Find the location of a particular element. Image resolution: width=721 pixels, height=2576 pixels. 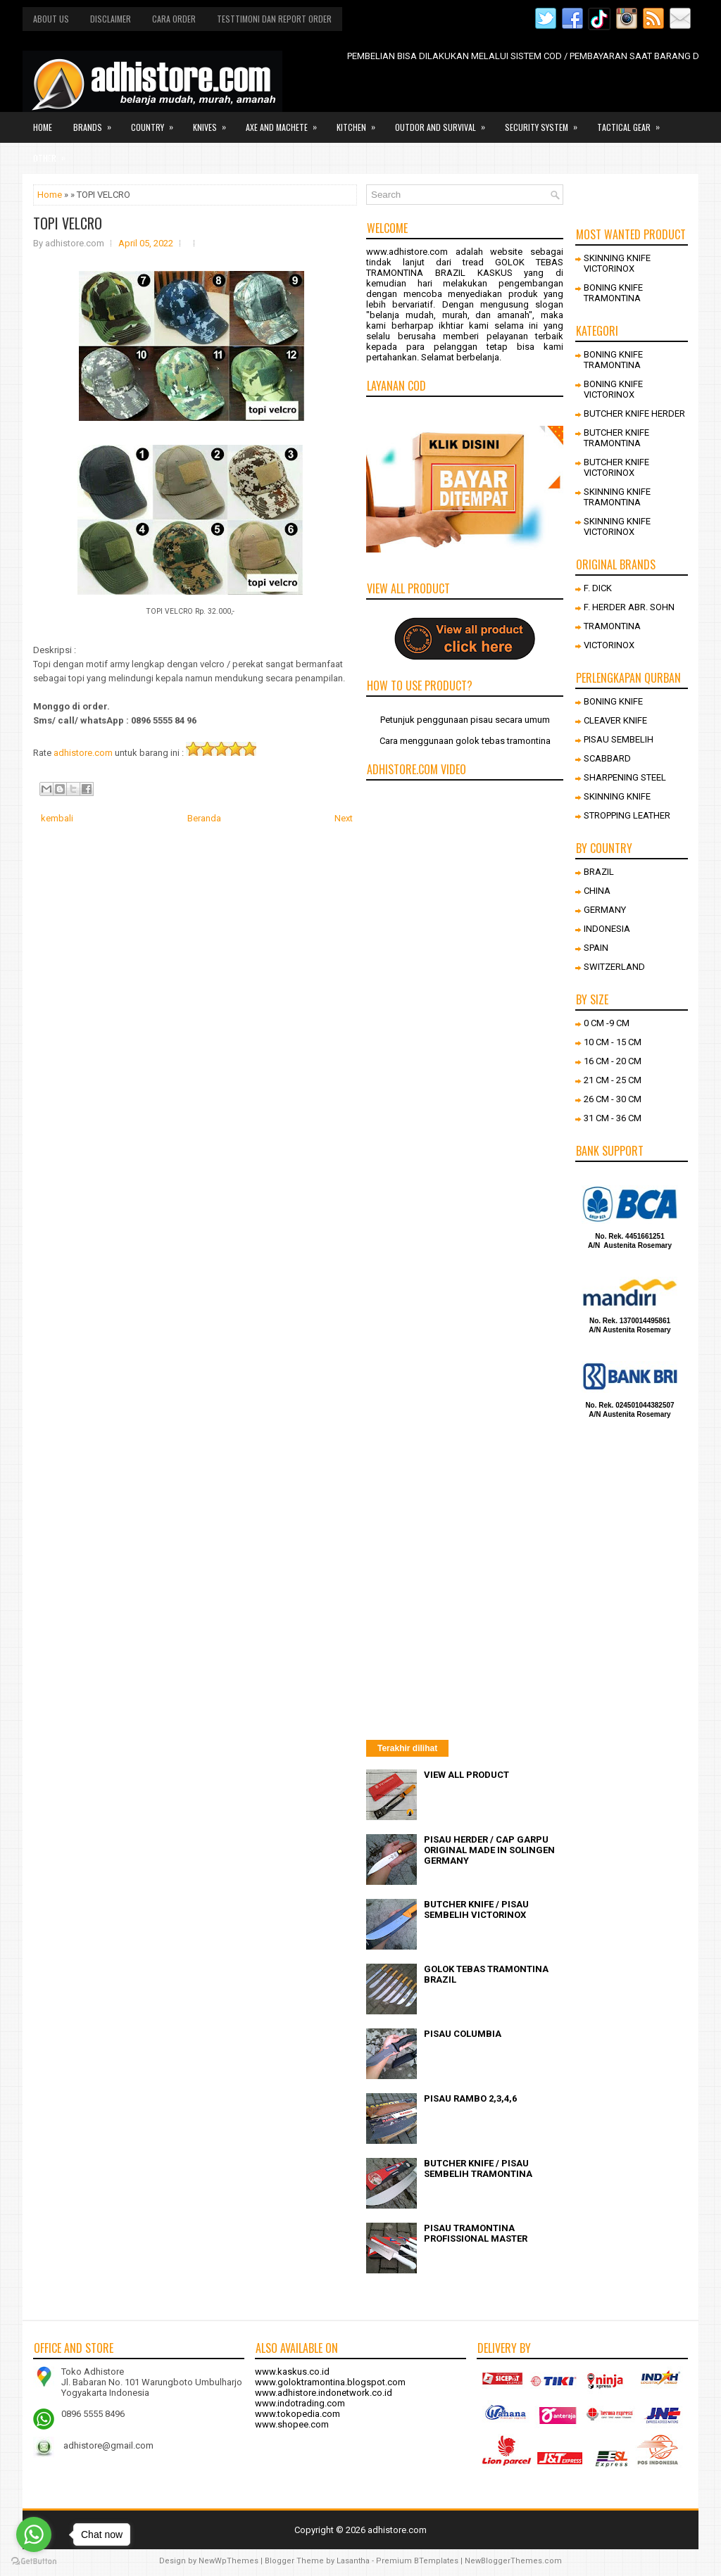

www.shopee.com is located at coordinates (292, 2424).